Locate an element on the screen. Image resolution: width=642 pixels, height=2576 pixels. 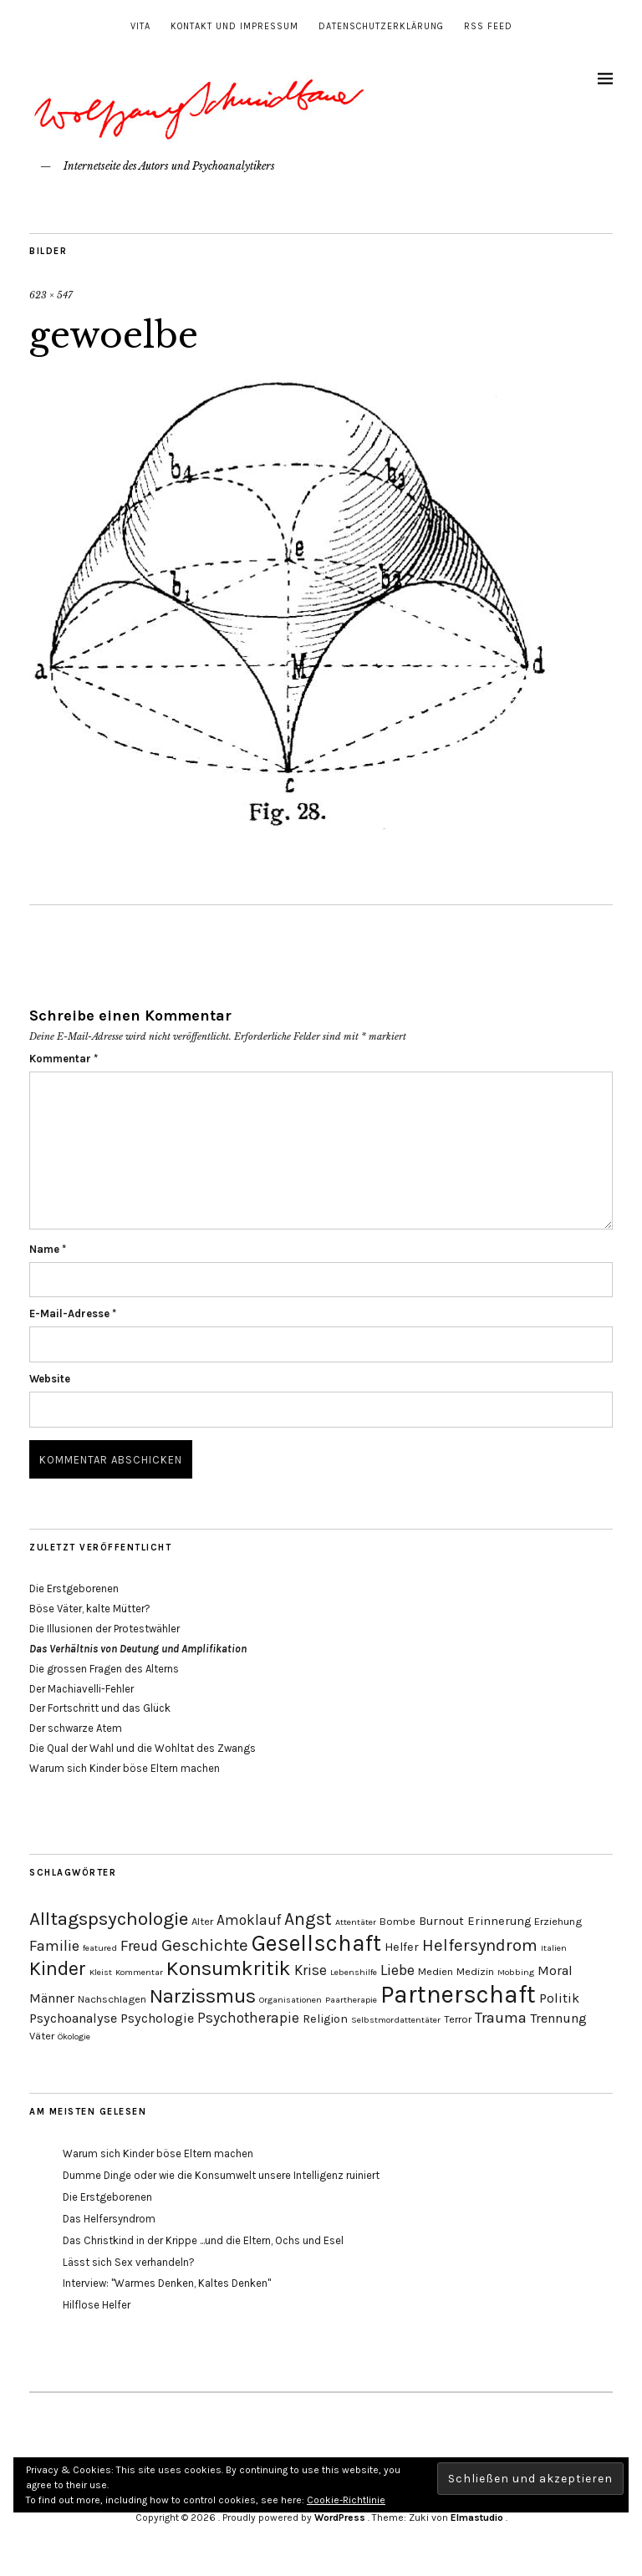
Partnerschaft [Partnerschaft (27 Einträge)] is located at coordinates (458, 1994).